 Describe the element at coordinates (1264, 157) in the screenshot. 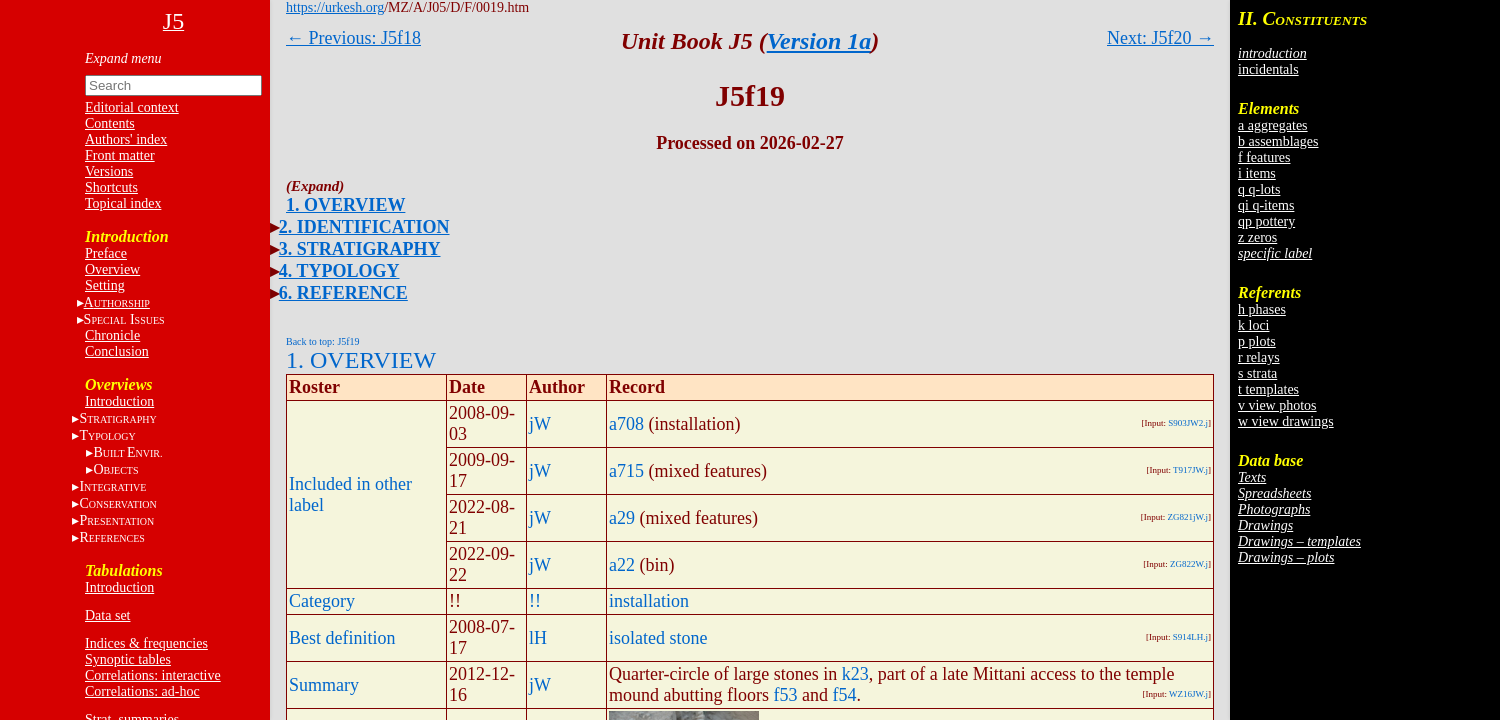

I see `f features` at that location.